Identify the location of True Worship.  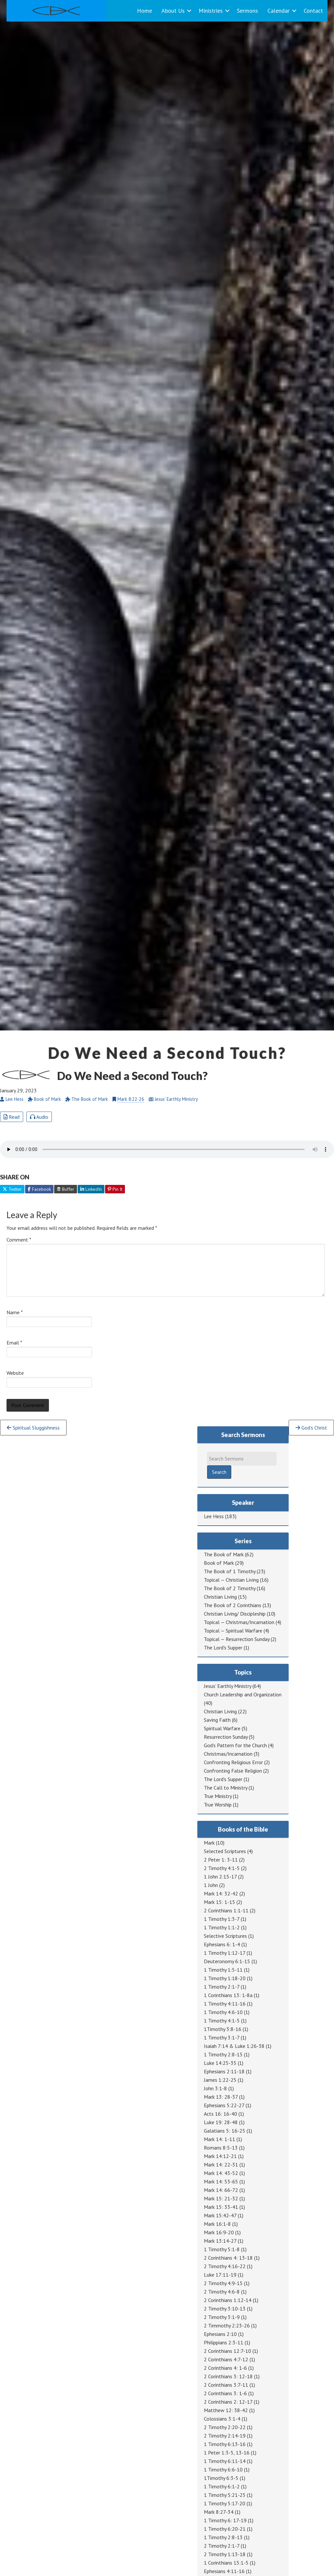
(218, 1804).